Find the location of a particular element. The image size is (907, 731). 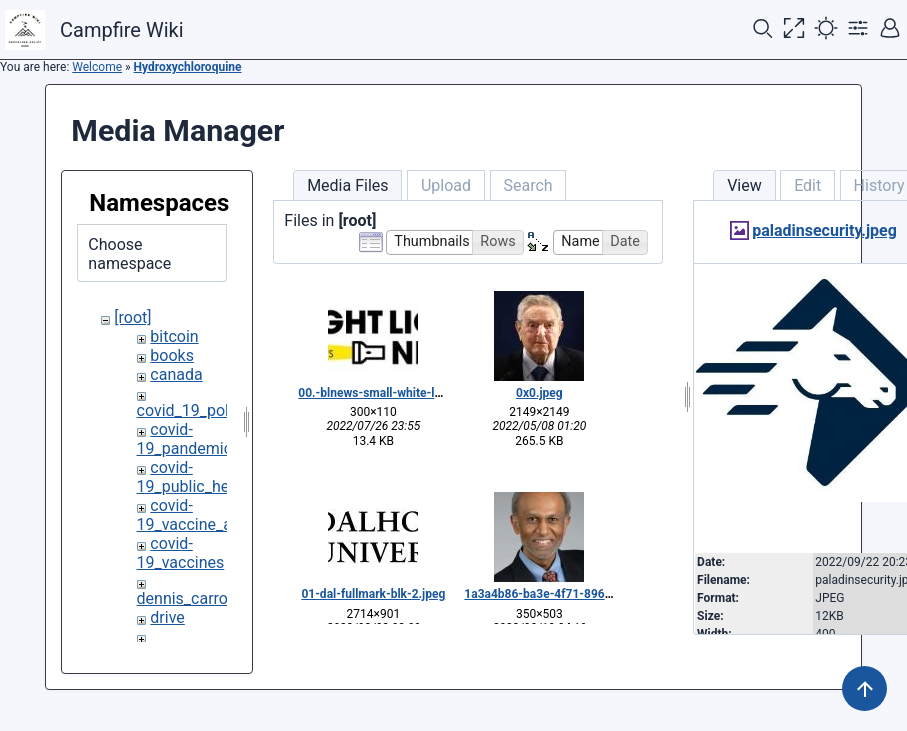

CC Attribution-Share Alike 4.0 International is located at coordinates (734, 704).